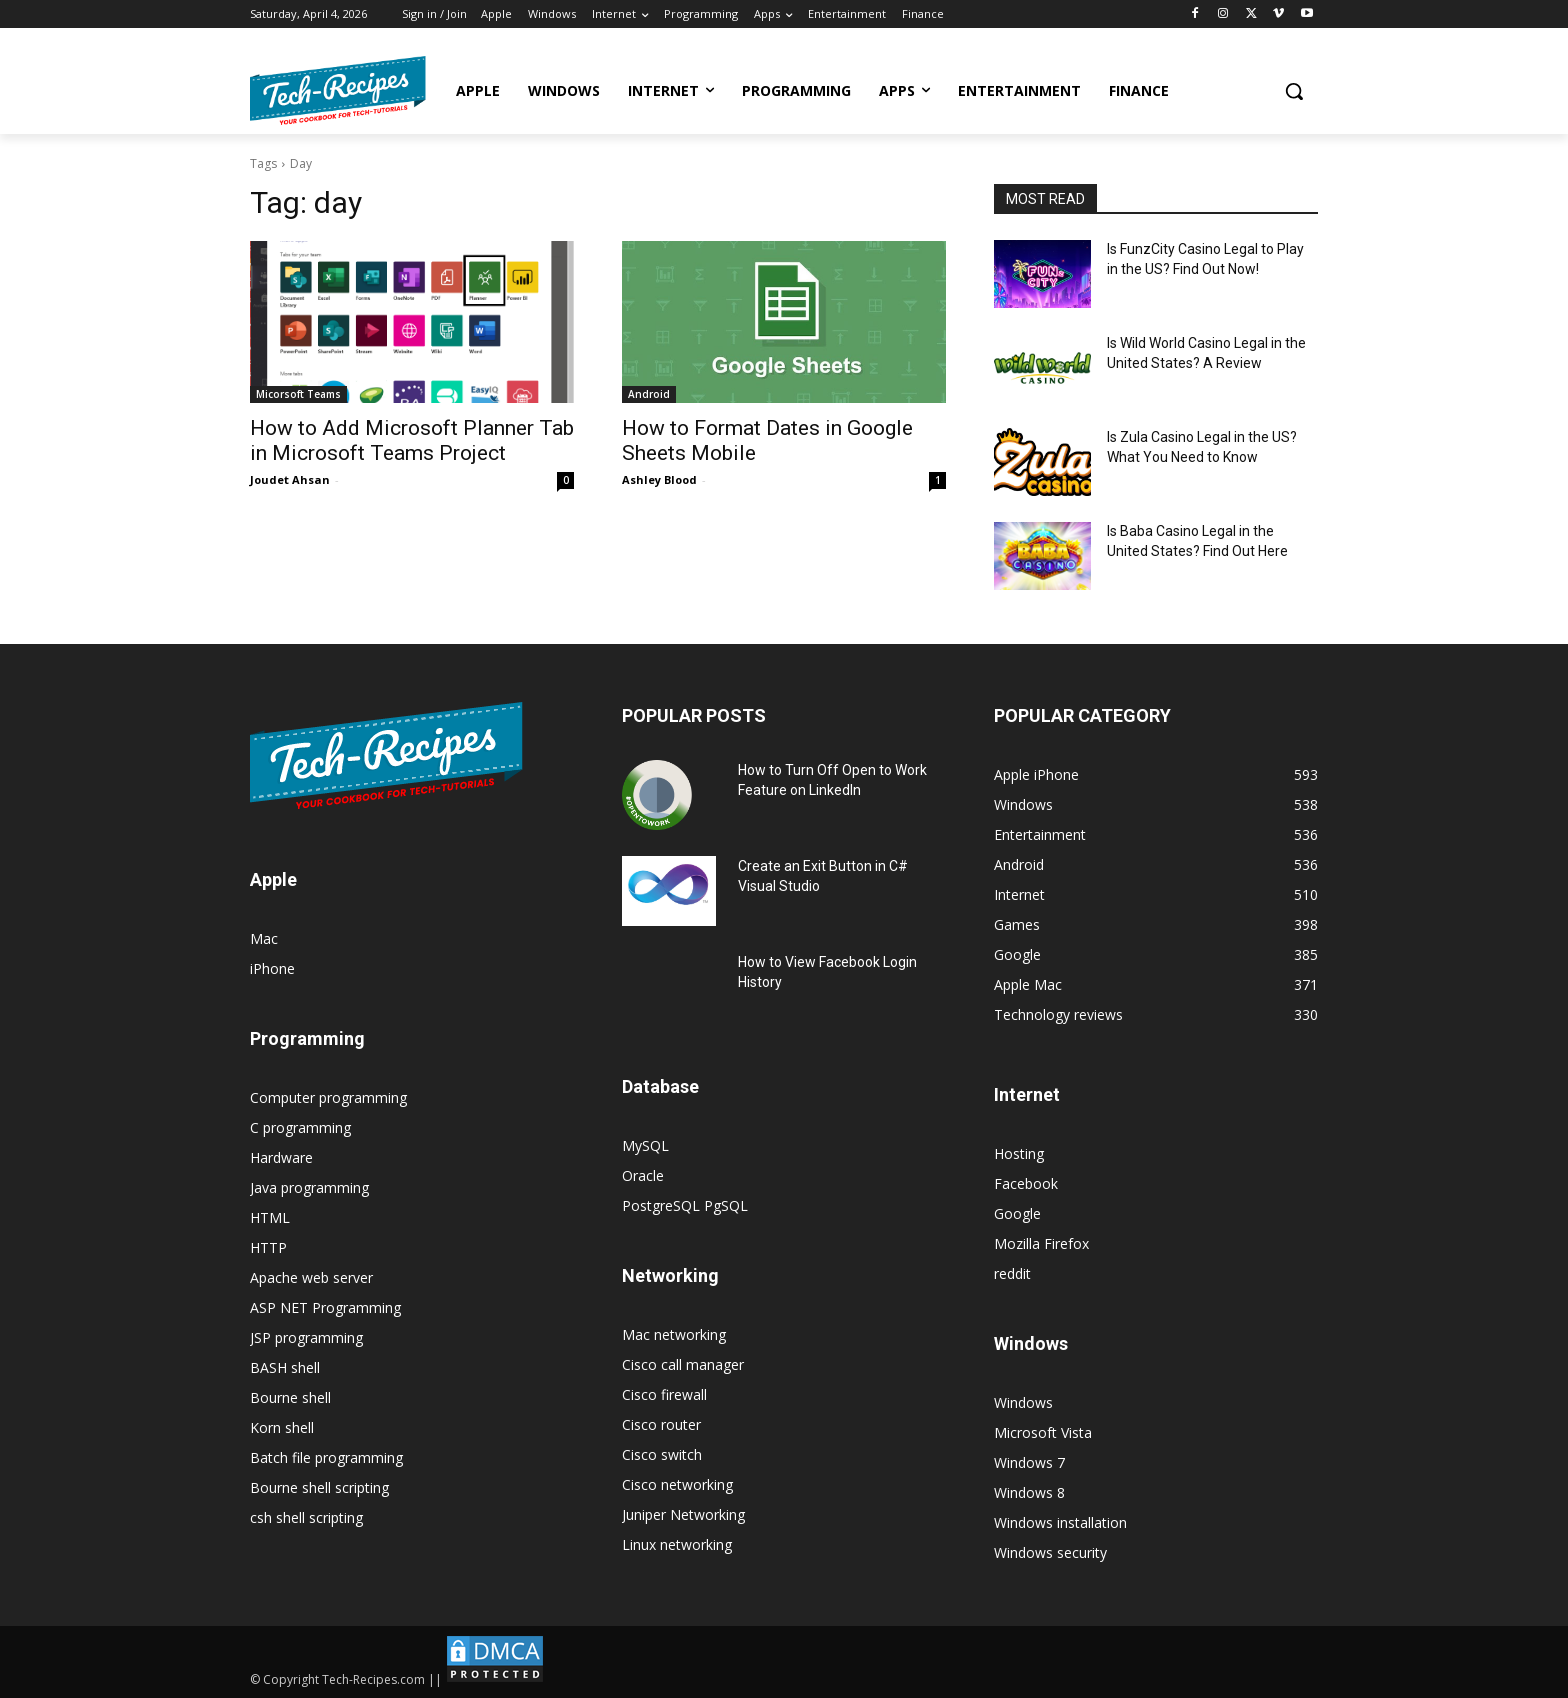 The image size is (1568, 1698). What do you see at coordinates (264, 938) in the screenshot?
I see `Mac` at bounding box center [264, 938].